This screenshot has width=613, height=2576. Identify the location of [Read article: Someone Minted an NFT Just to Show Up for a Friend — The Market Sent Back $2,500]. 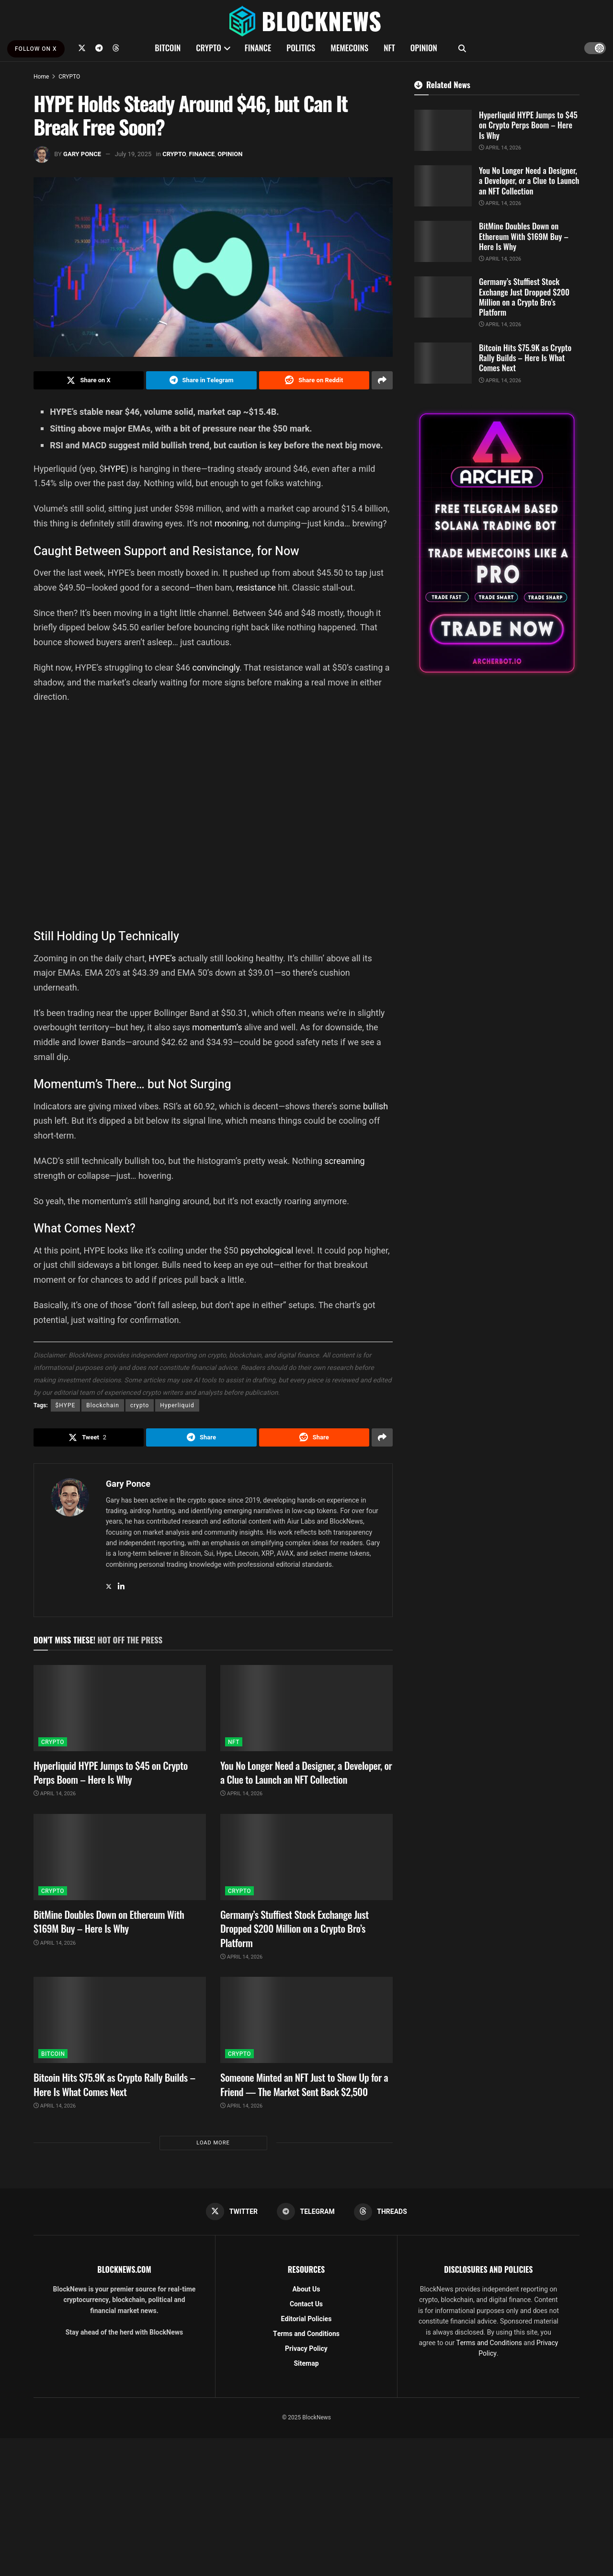
(306, 2020).